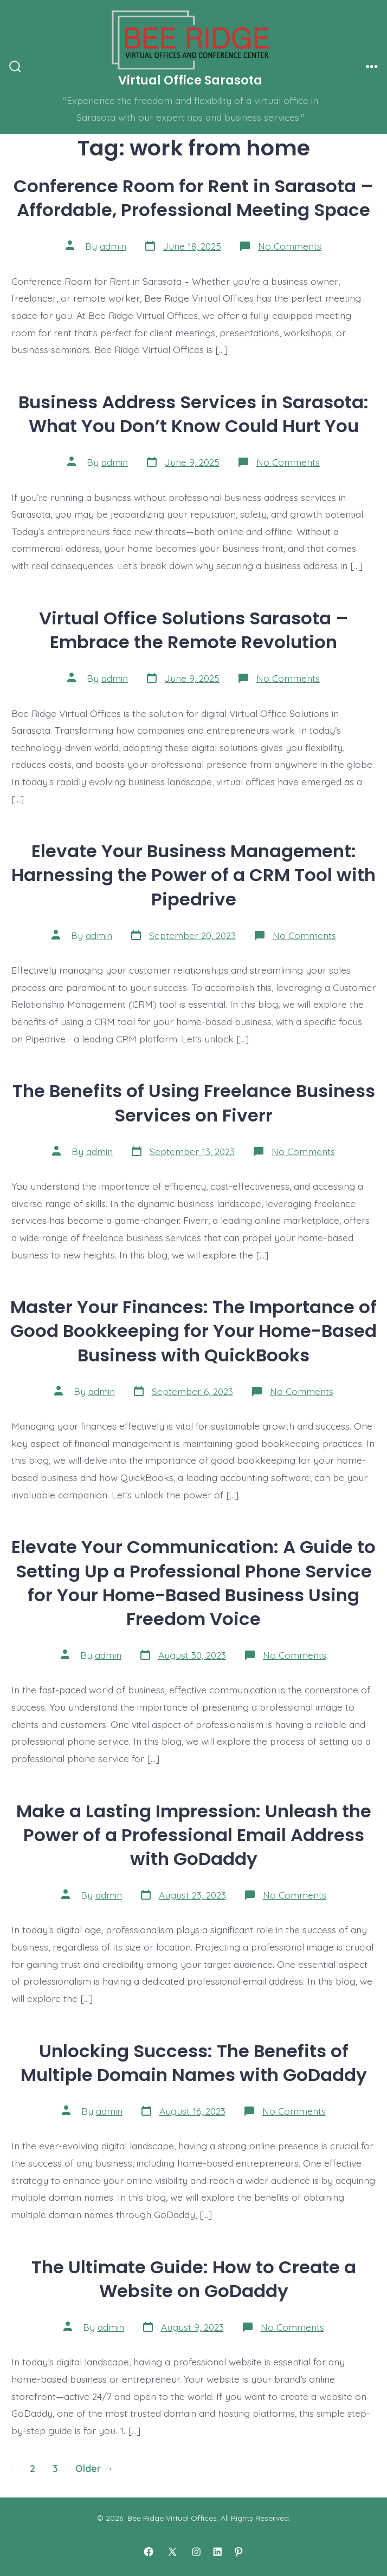 The height and width of the screenshot is (2576, 387). Describe the element at coordinates (193, 1835) in the screenshot. I see `Make a Lasting Impression: Unleash the Power of a Professional Email Address with GoDaddy` at that location.